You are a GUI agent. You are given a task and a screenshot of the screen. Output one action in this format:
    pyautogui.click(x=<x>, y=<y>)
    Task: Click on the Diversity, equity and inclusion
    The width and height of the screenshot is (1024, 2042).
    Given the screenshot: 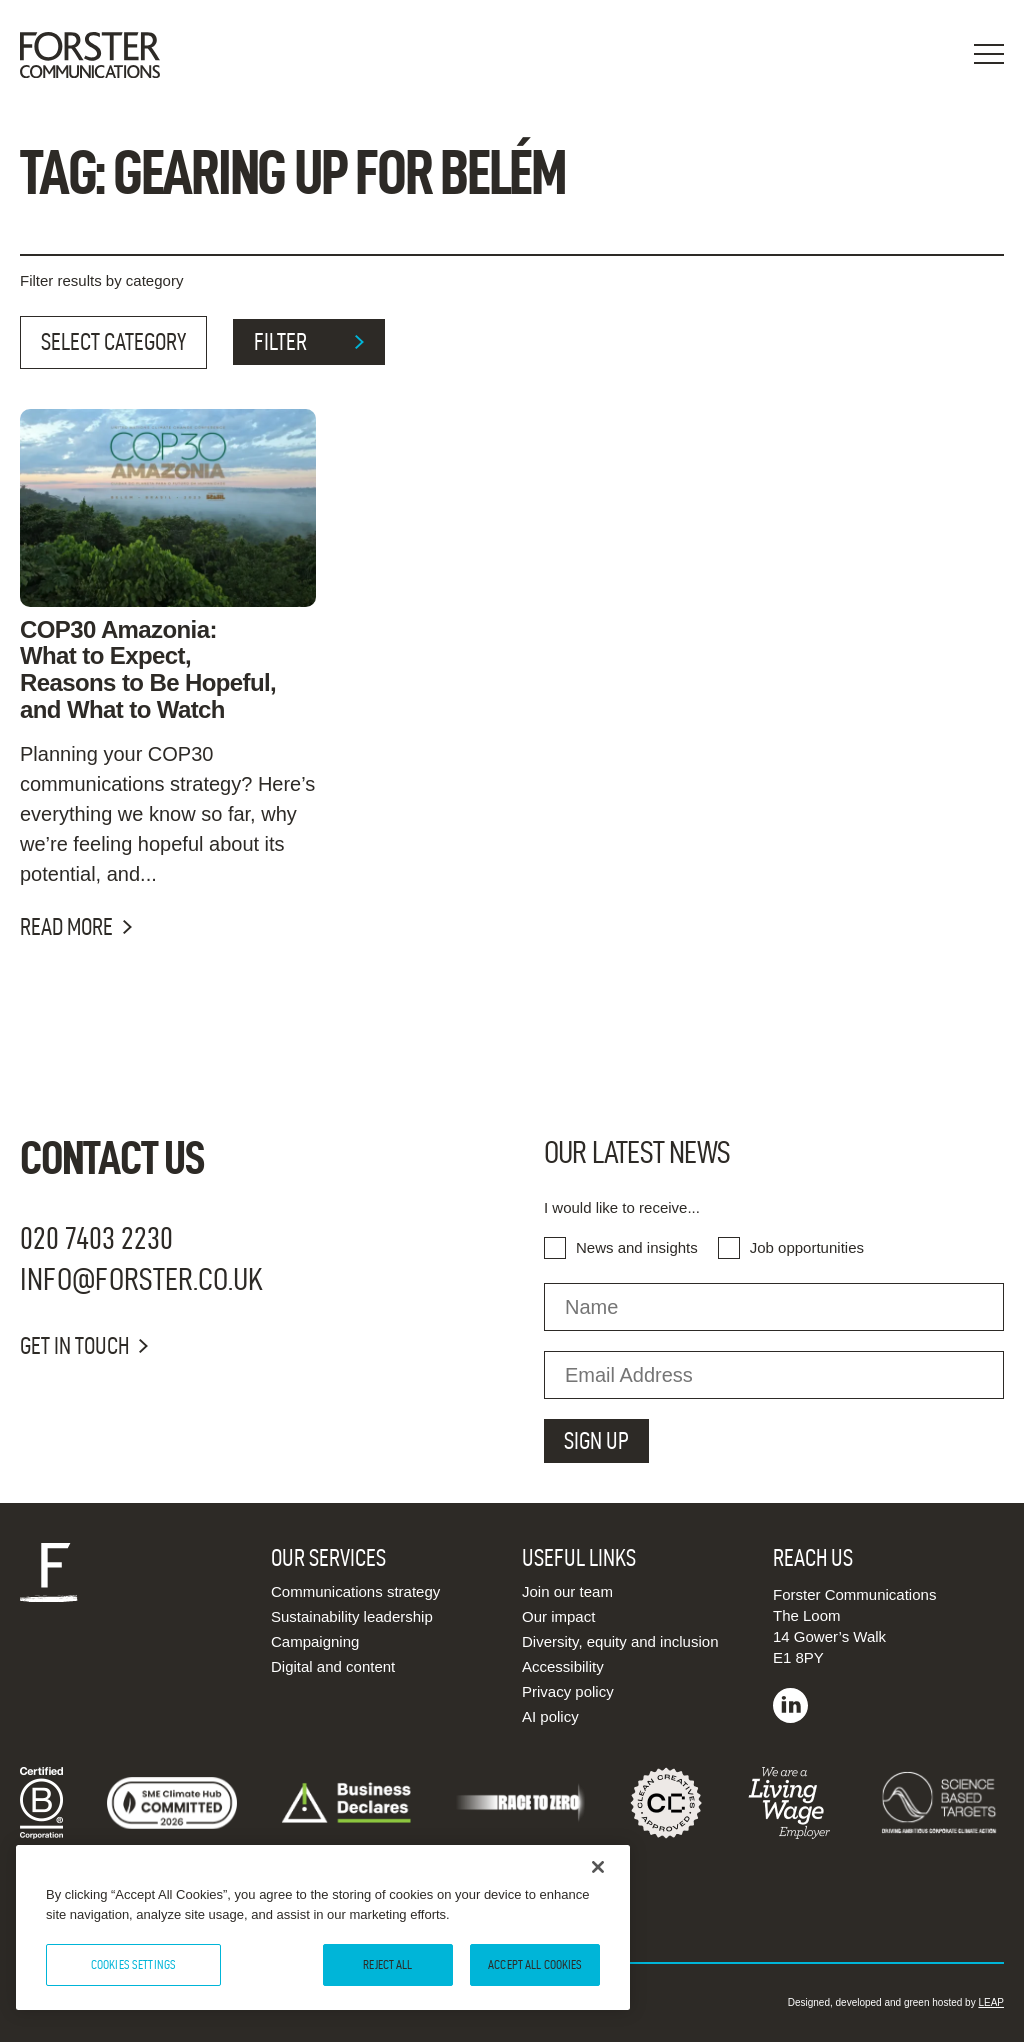 What is the action you would take?
    pyautogui.click(x=620, y=1641)
    